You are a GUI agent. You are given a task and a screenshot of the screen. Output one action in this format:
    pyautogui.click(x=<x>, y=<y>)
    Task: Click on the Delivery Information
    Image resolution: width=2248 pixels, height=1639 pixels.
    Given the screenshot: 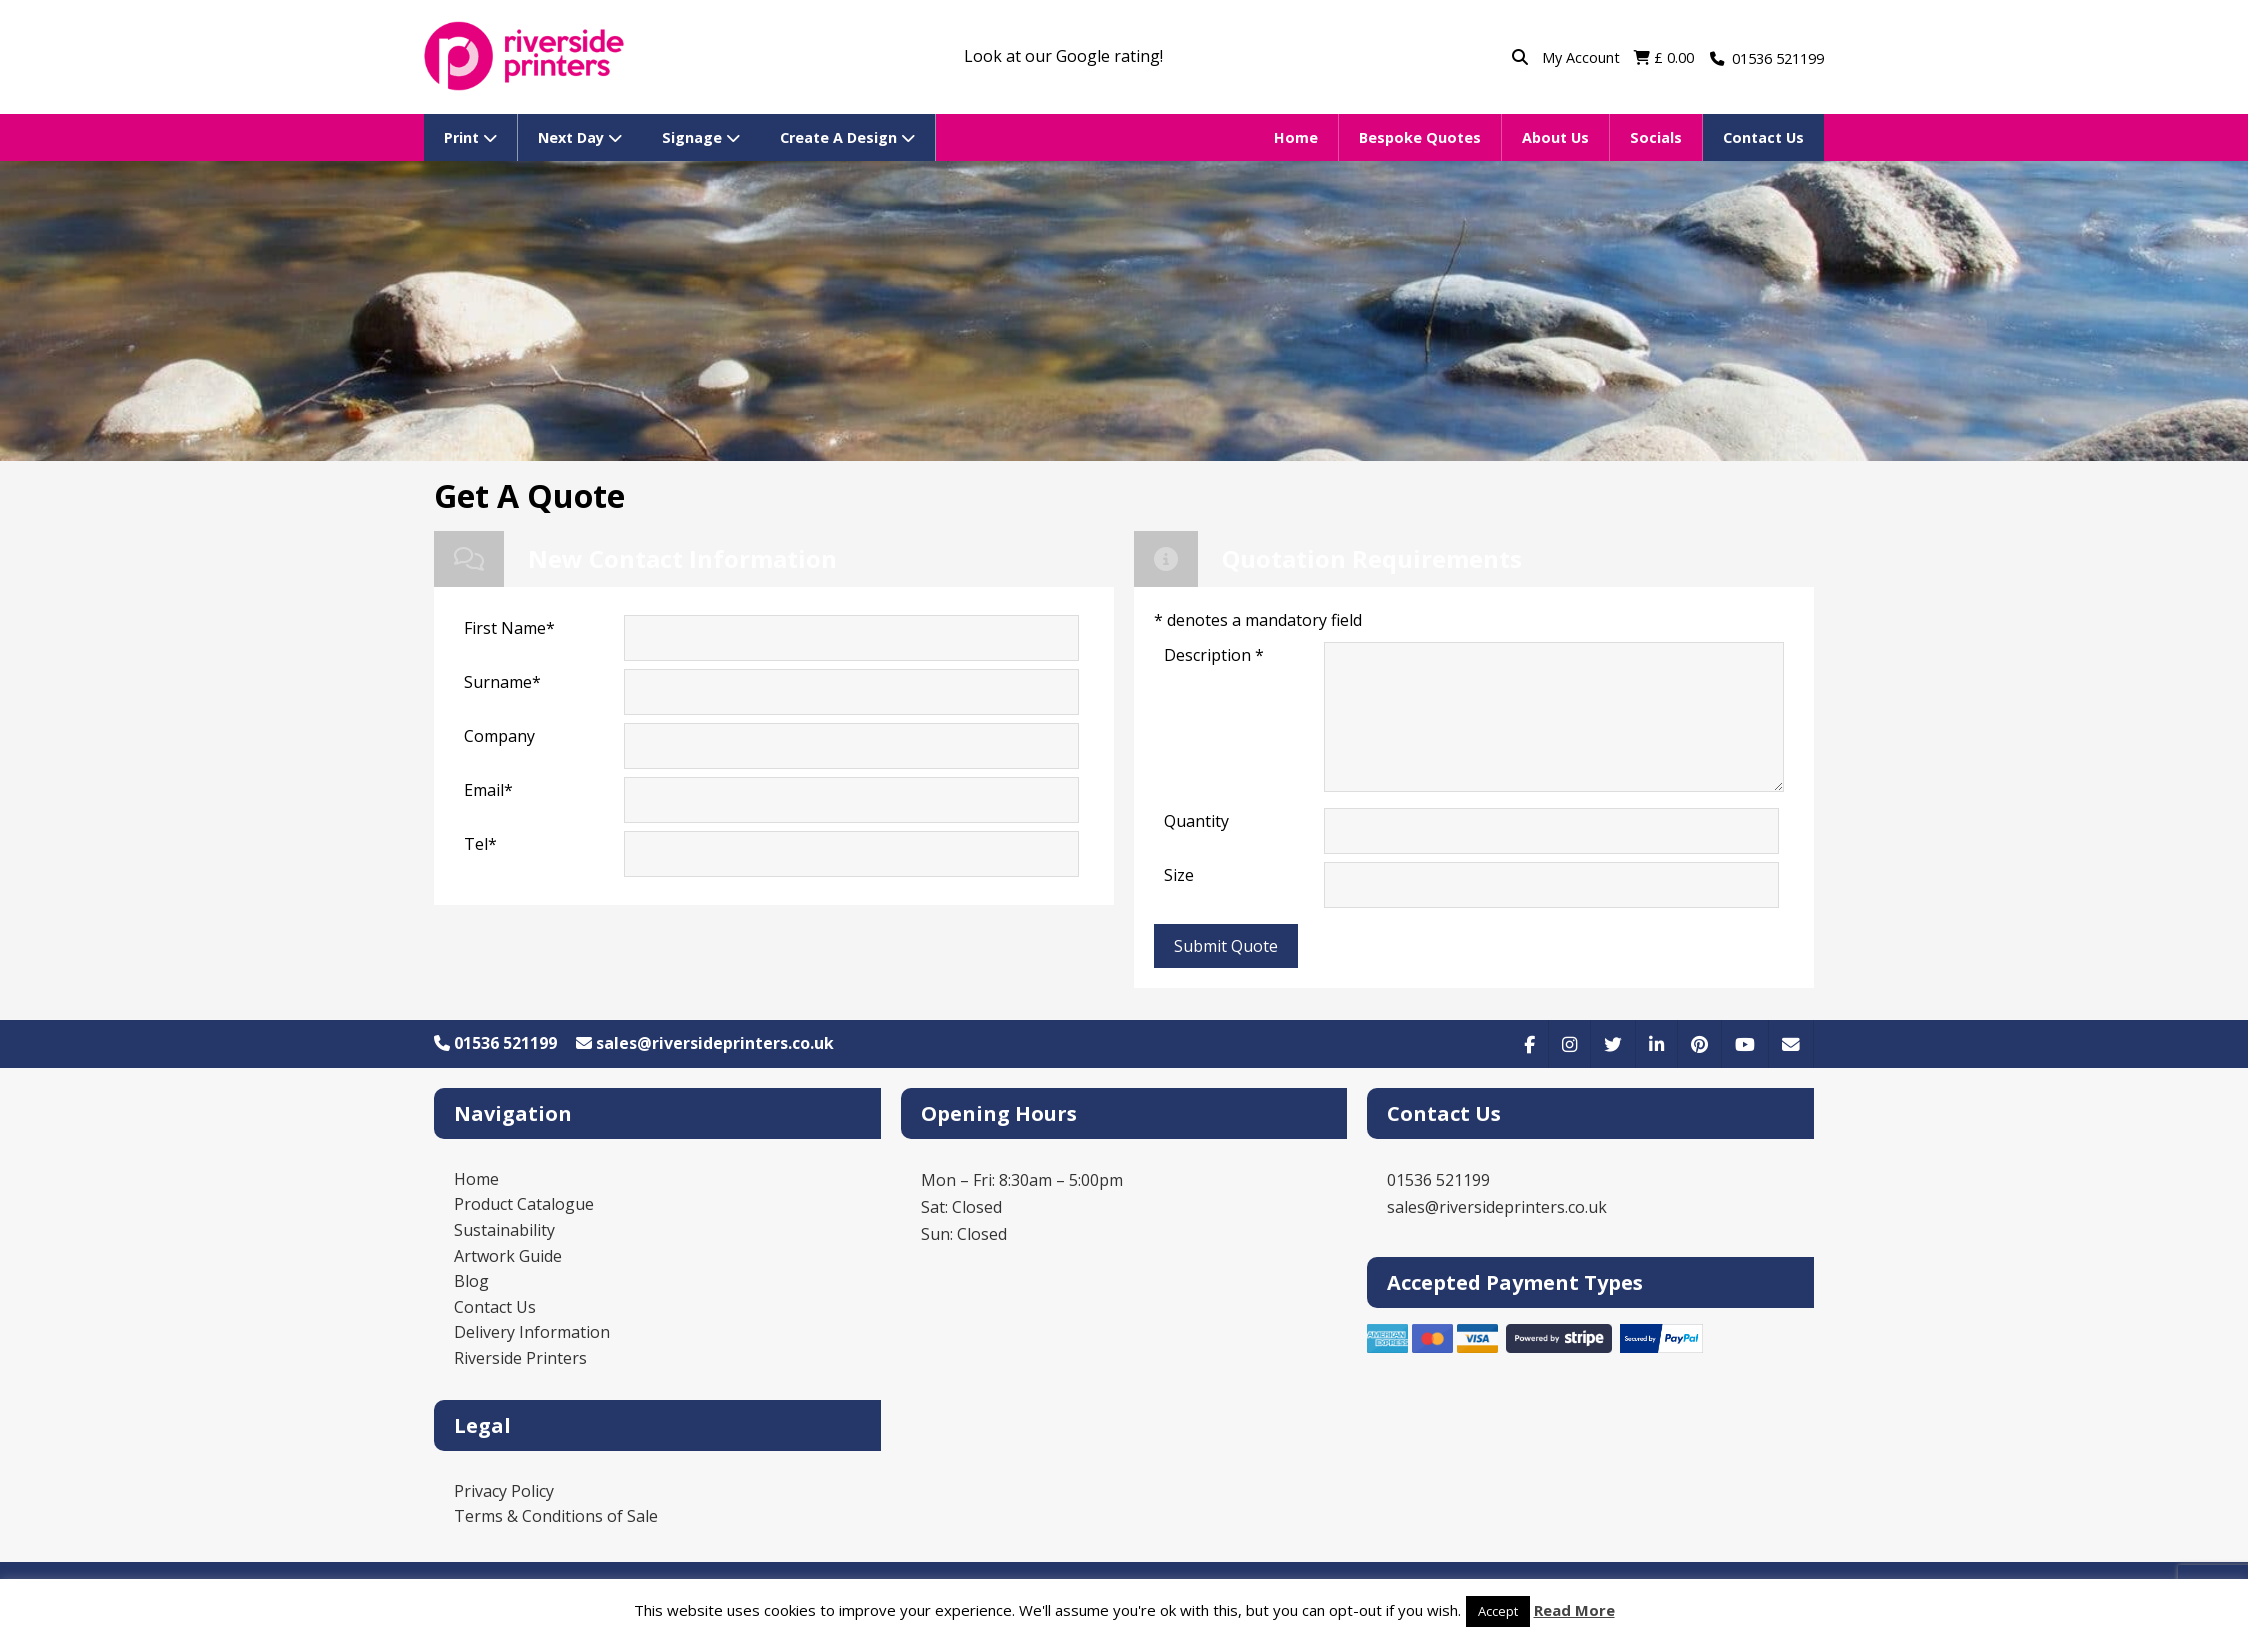 What is the action you would take?
    pyautogui.click(x=532, y=1332)
    